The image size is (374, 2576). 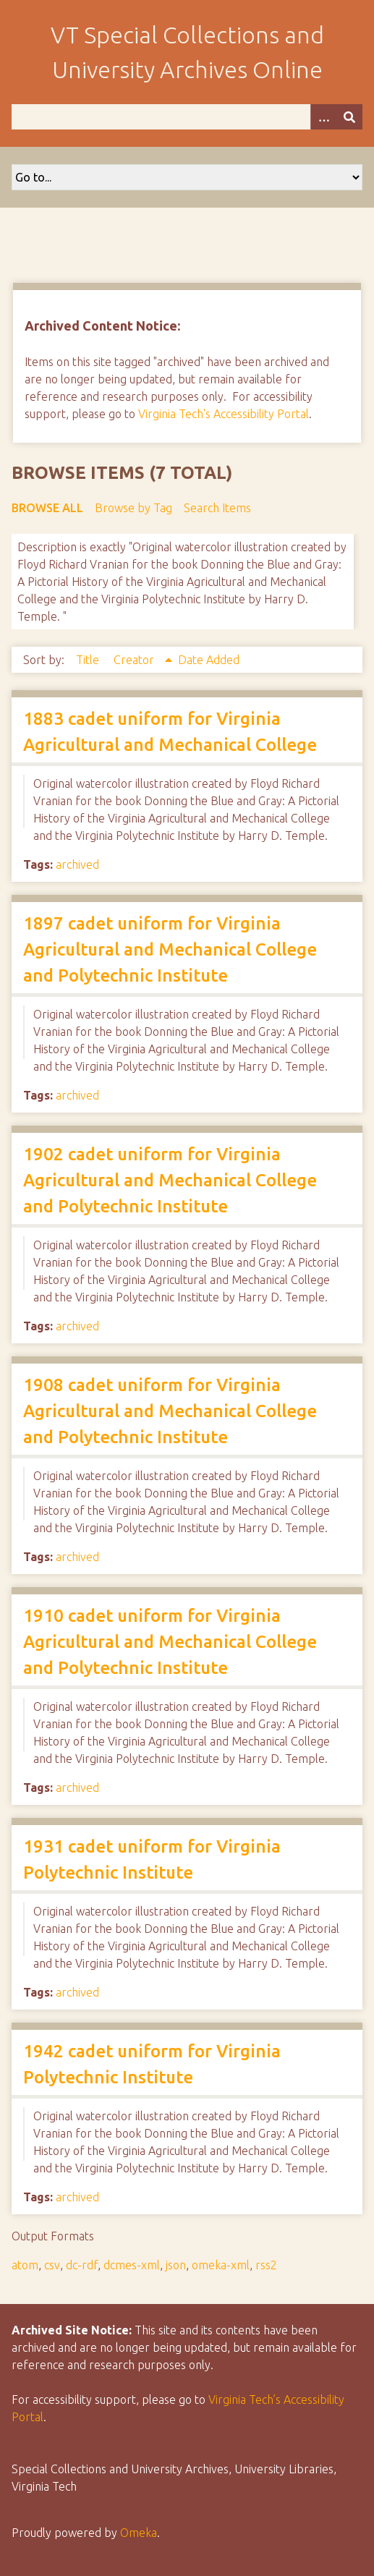 What do you see at coordinates (89, 659) in the screenshot?
I see `Title [Sort ascending Title]` at bounding box center [89, 659].